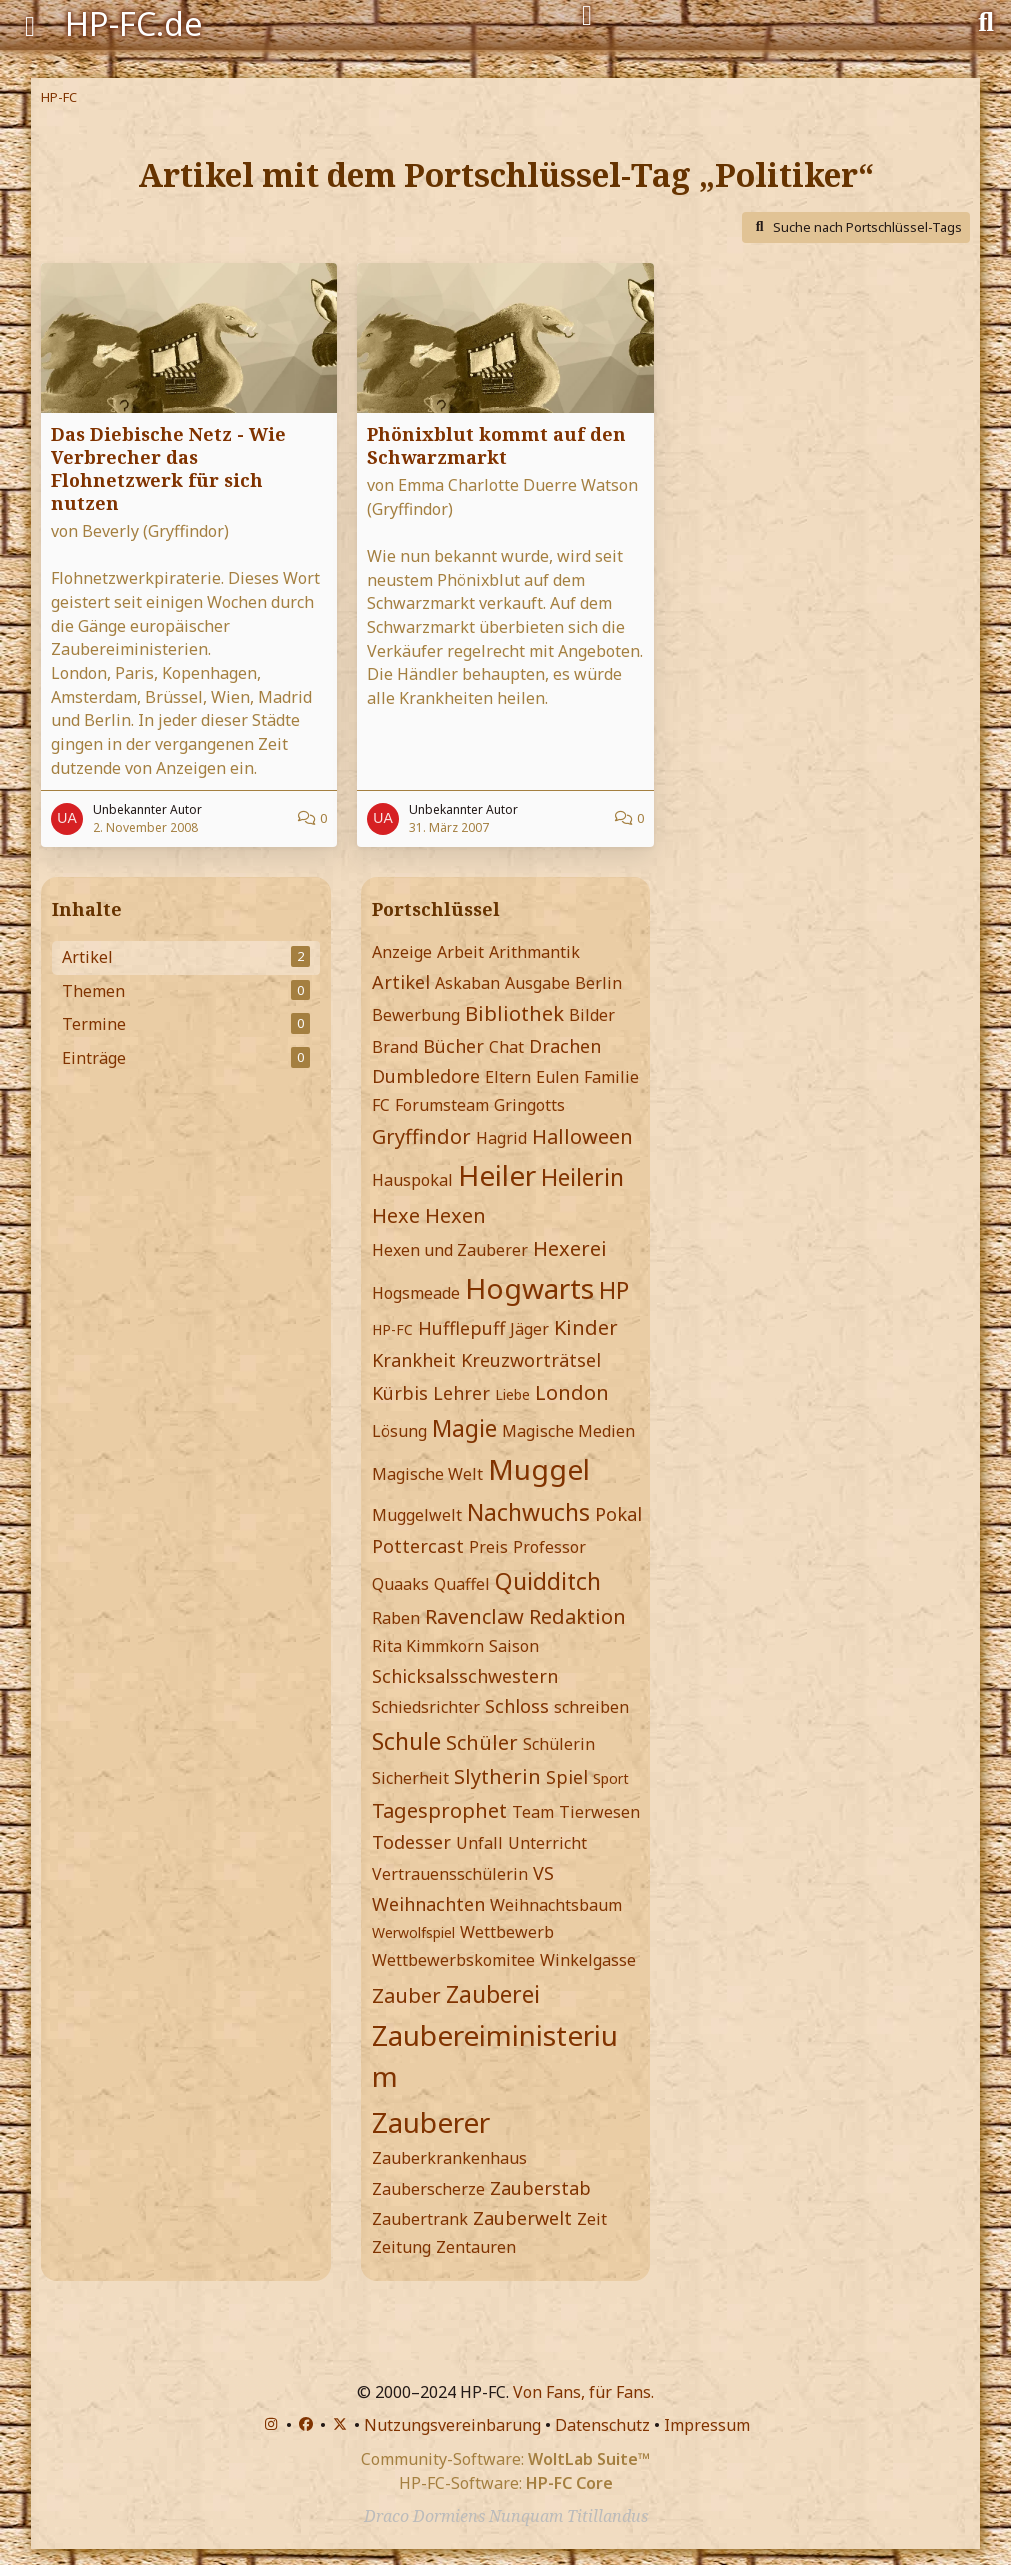 Image resolution: width=1011 pixels, height=2565 pixels. Describe the element at coordinates (476, 2247) in the screenshot. I see `Zentauren` at that location.